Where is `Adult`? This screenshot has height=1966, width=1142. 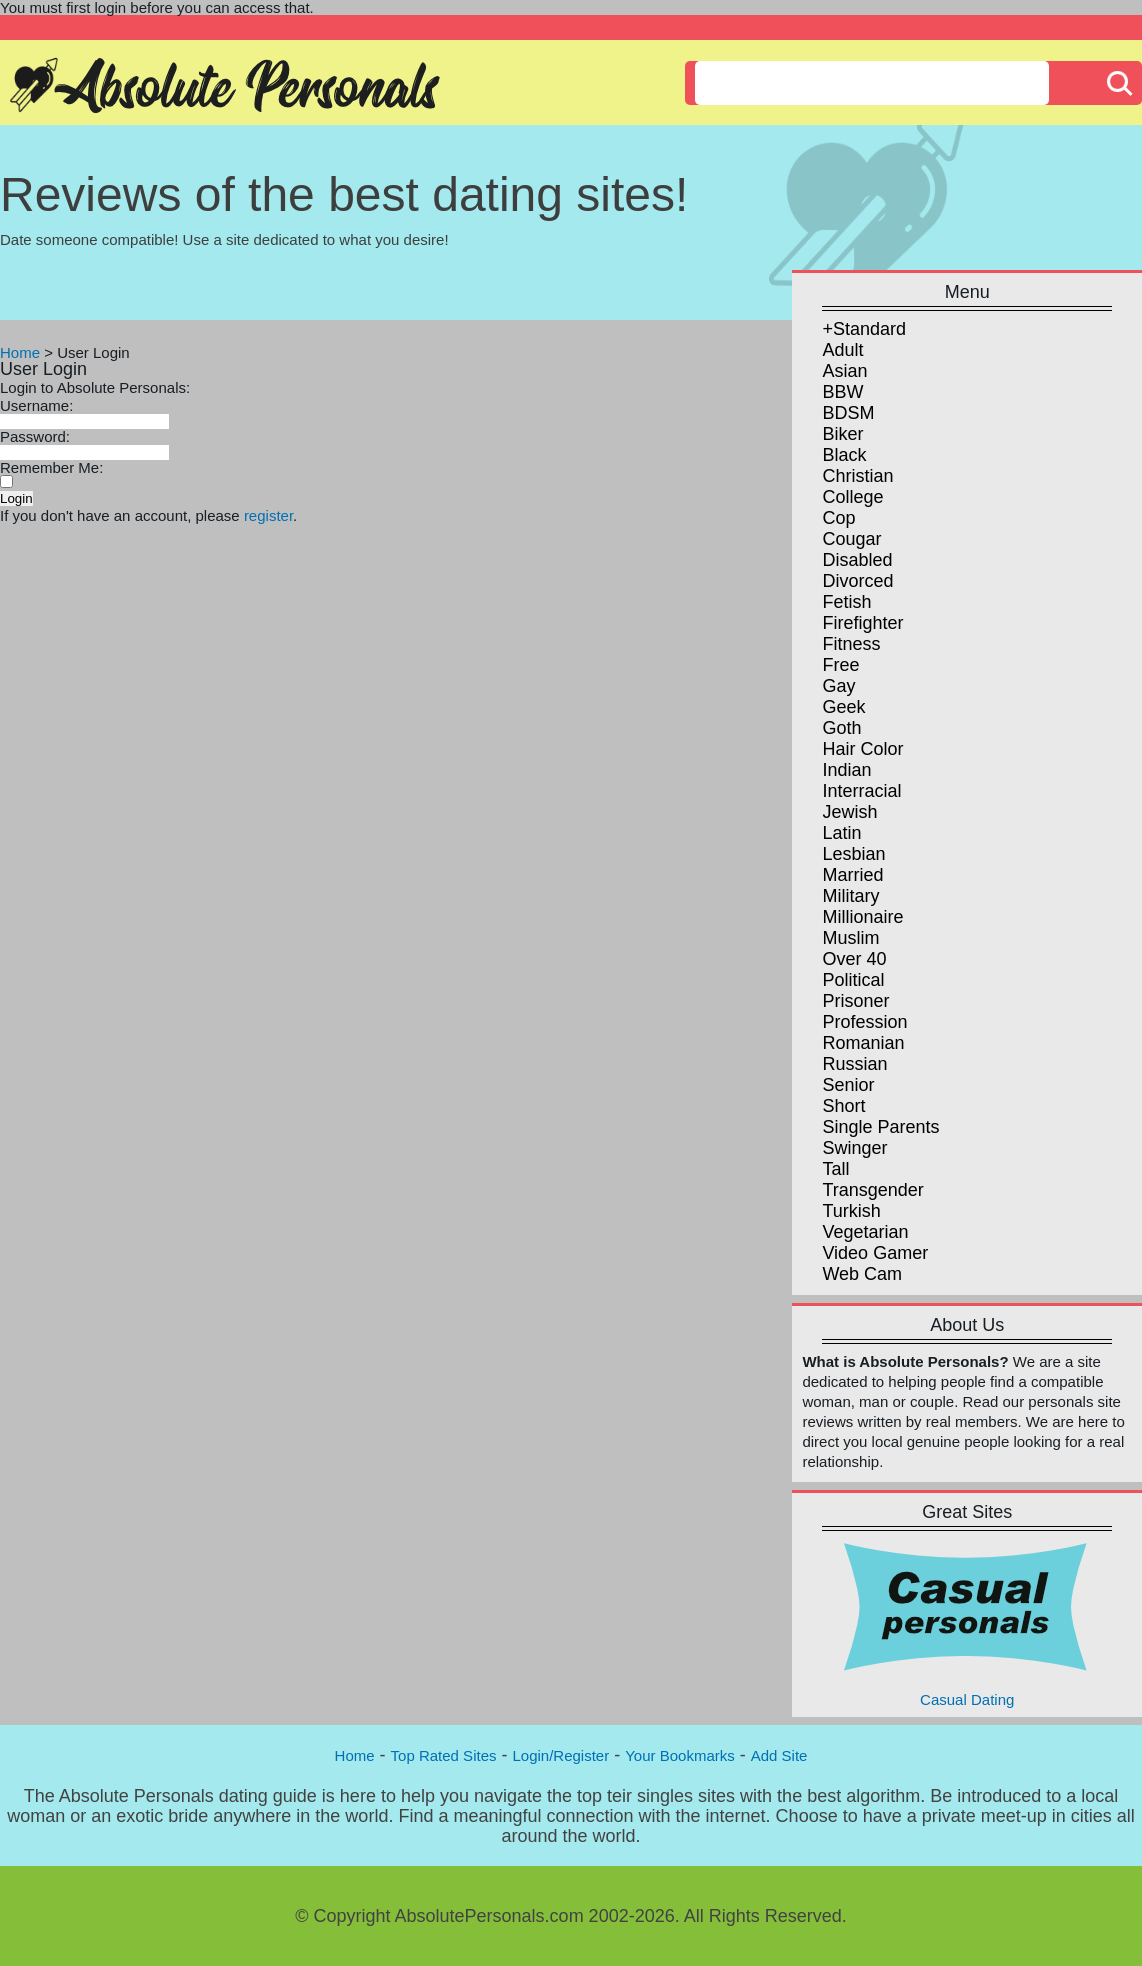
Adult is located at coordinates (842, 350).